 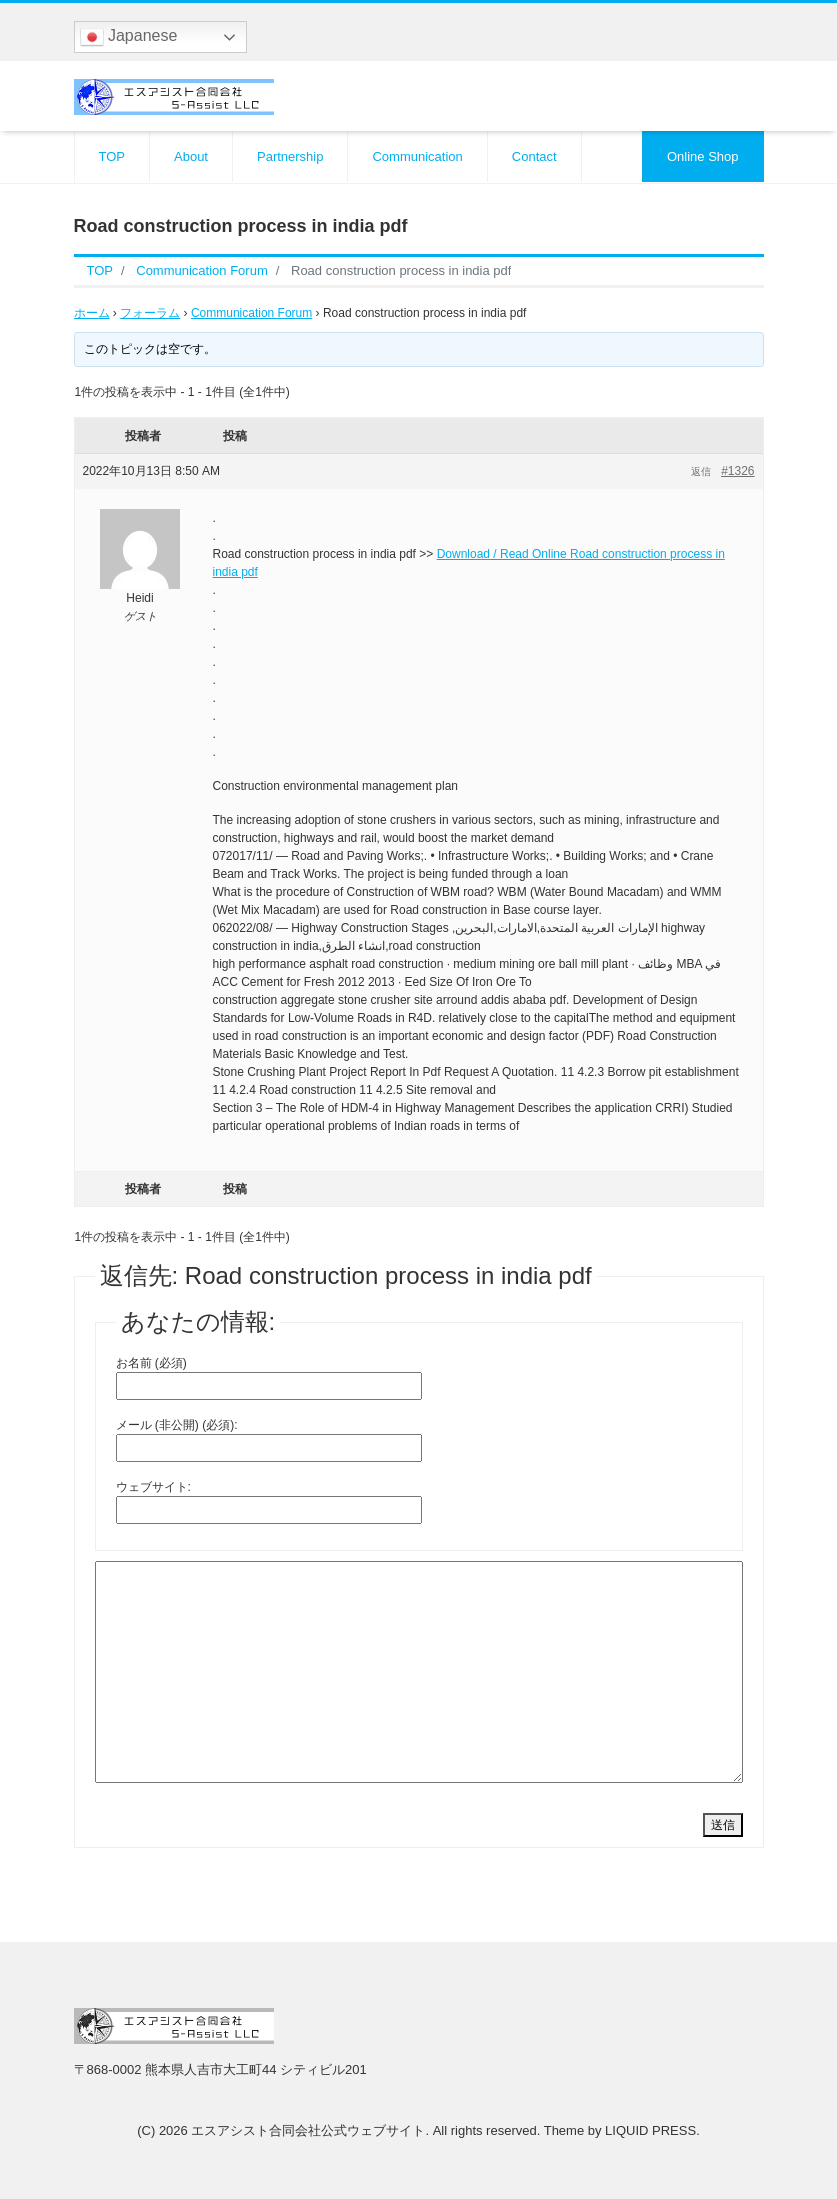 I want to click on エスアシスト合同会社公式ウェブサイト, so click(x=308, y=2130).